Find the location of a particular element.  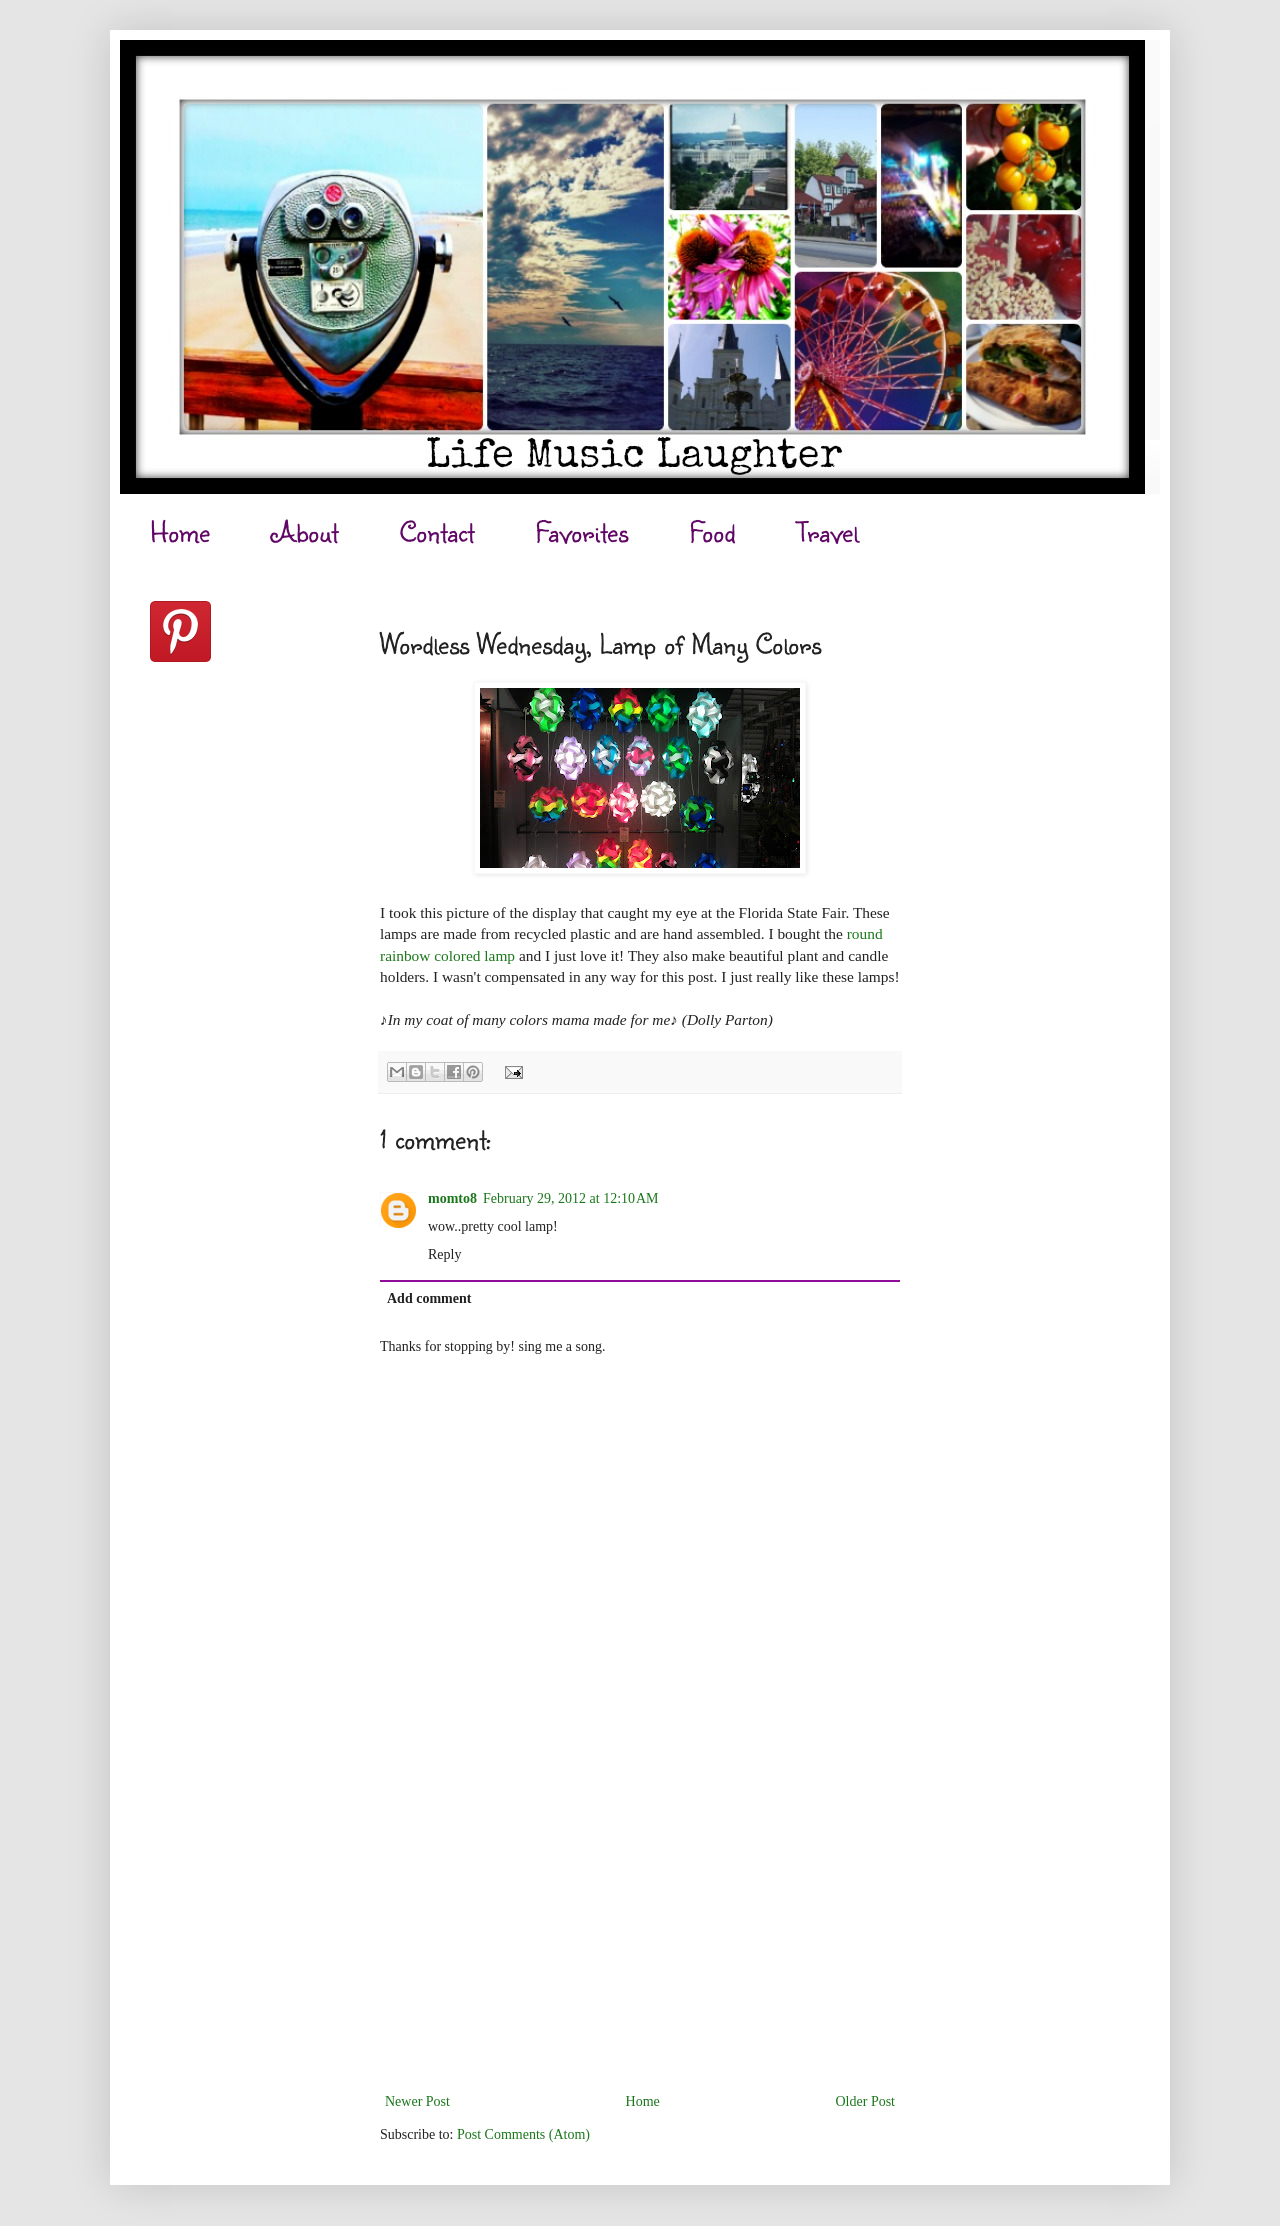

Older Post is located at coordinates (866, 2101).